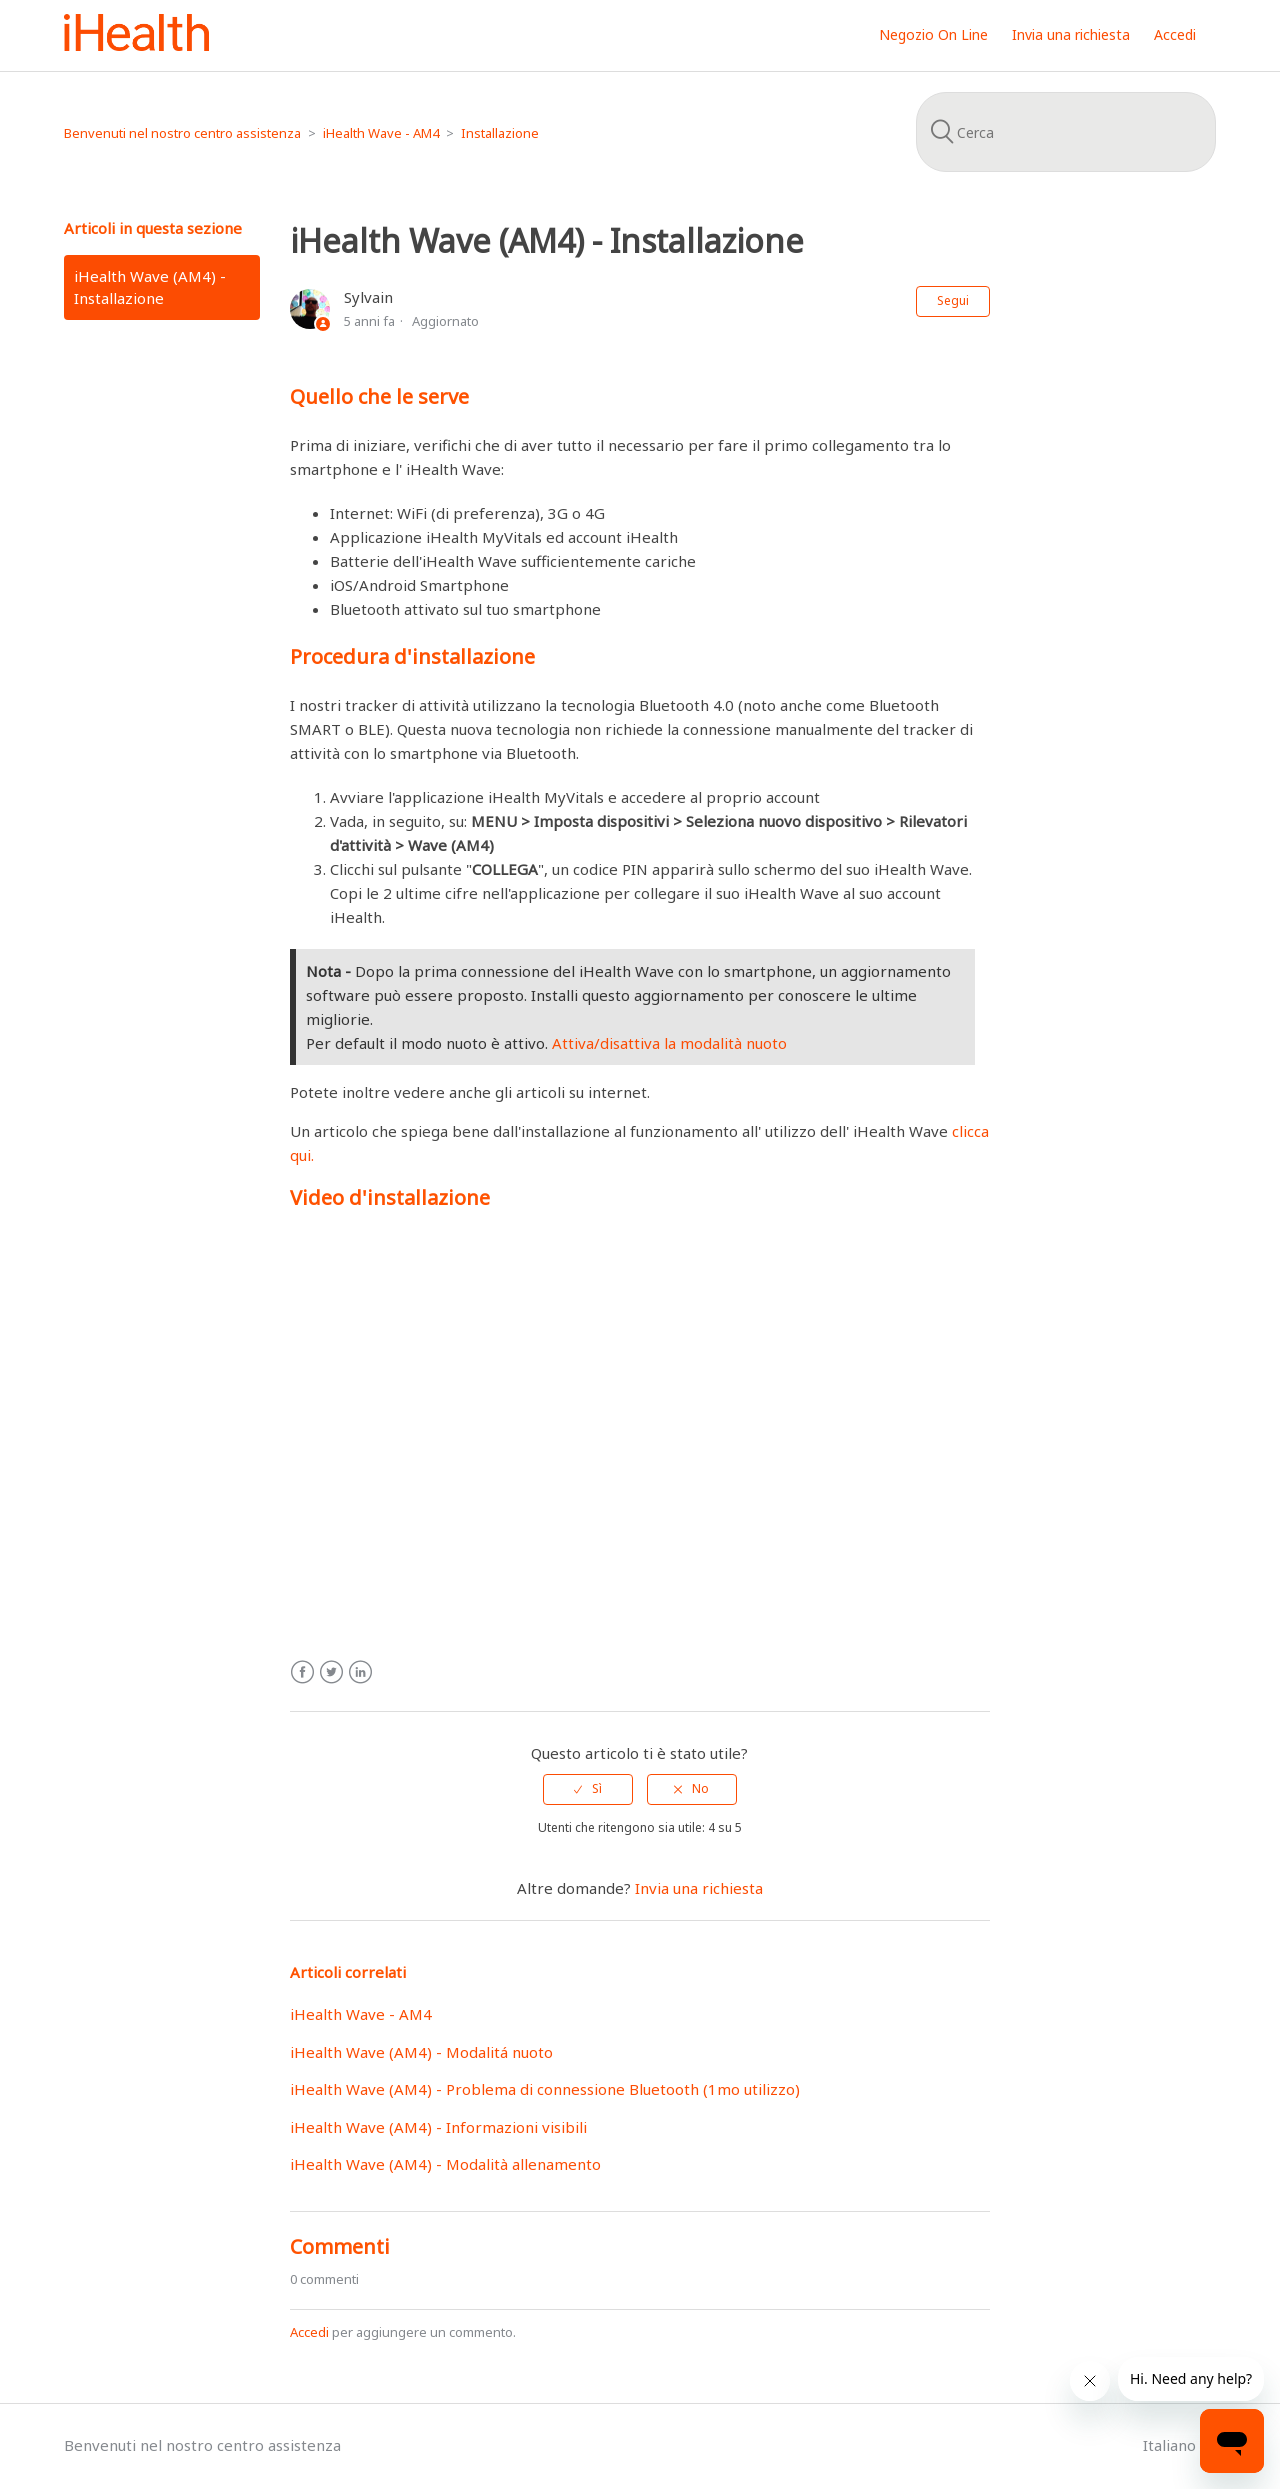 Image resolution: width=1280 pixels, height=2489 pixels. I want to click on iHealth Wave (AM4) - Problema di connessione Bluetooth (1mo utilizzo), so click(545, 2089).